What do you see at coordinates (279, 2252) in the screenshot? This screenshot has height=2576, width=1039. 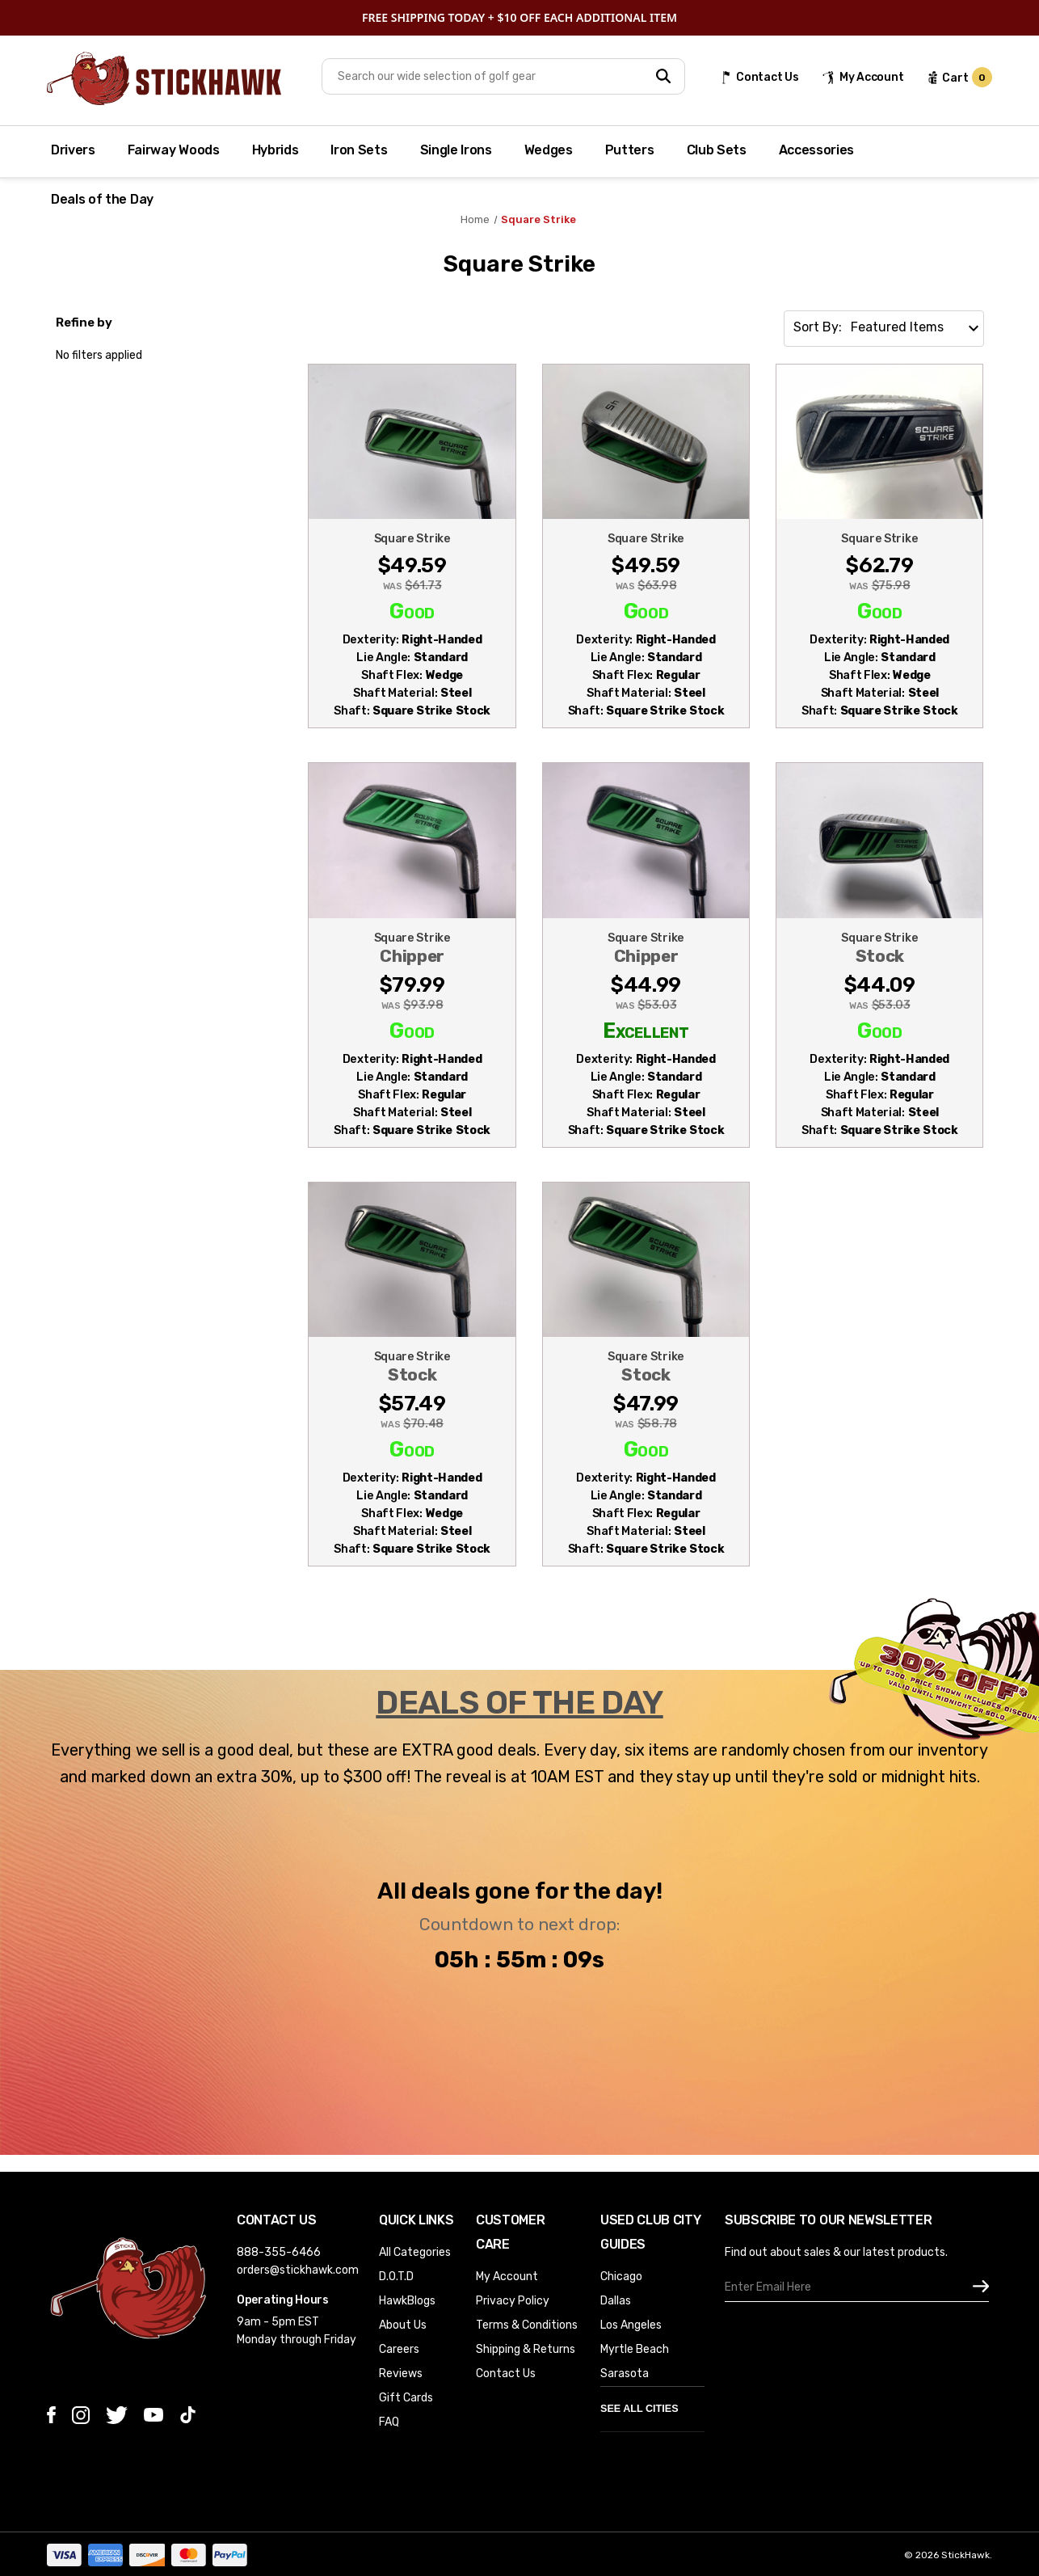 I see `888-355-6466` at bounding box center [279, 2252].